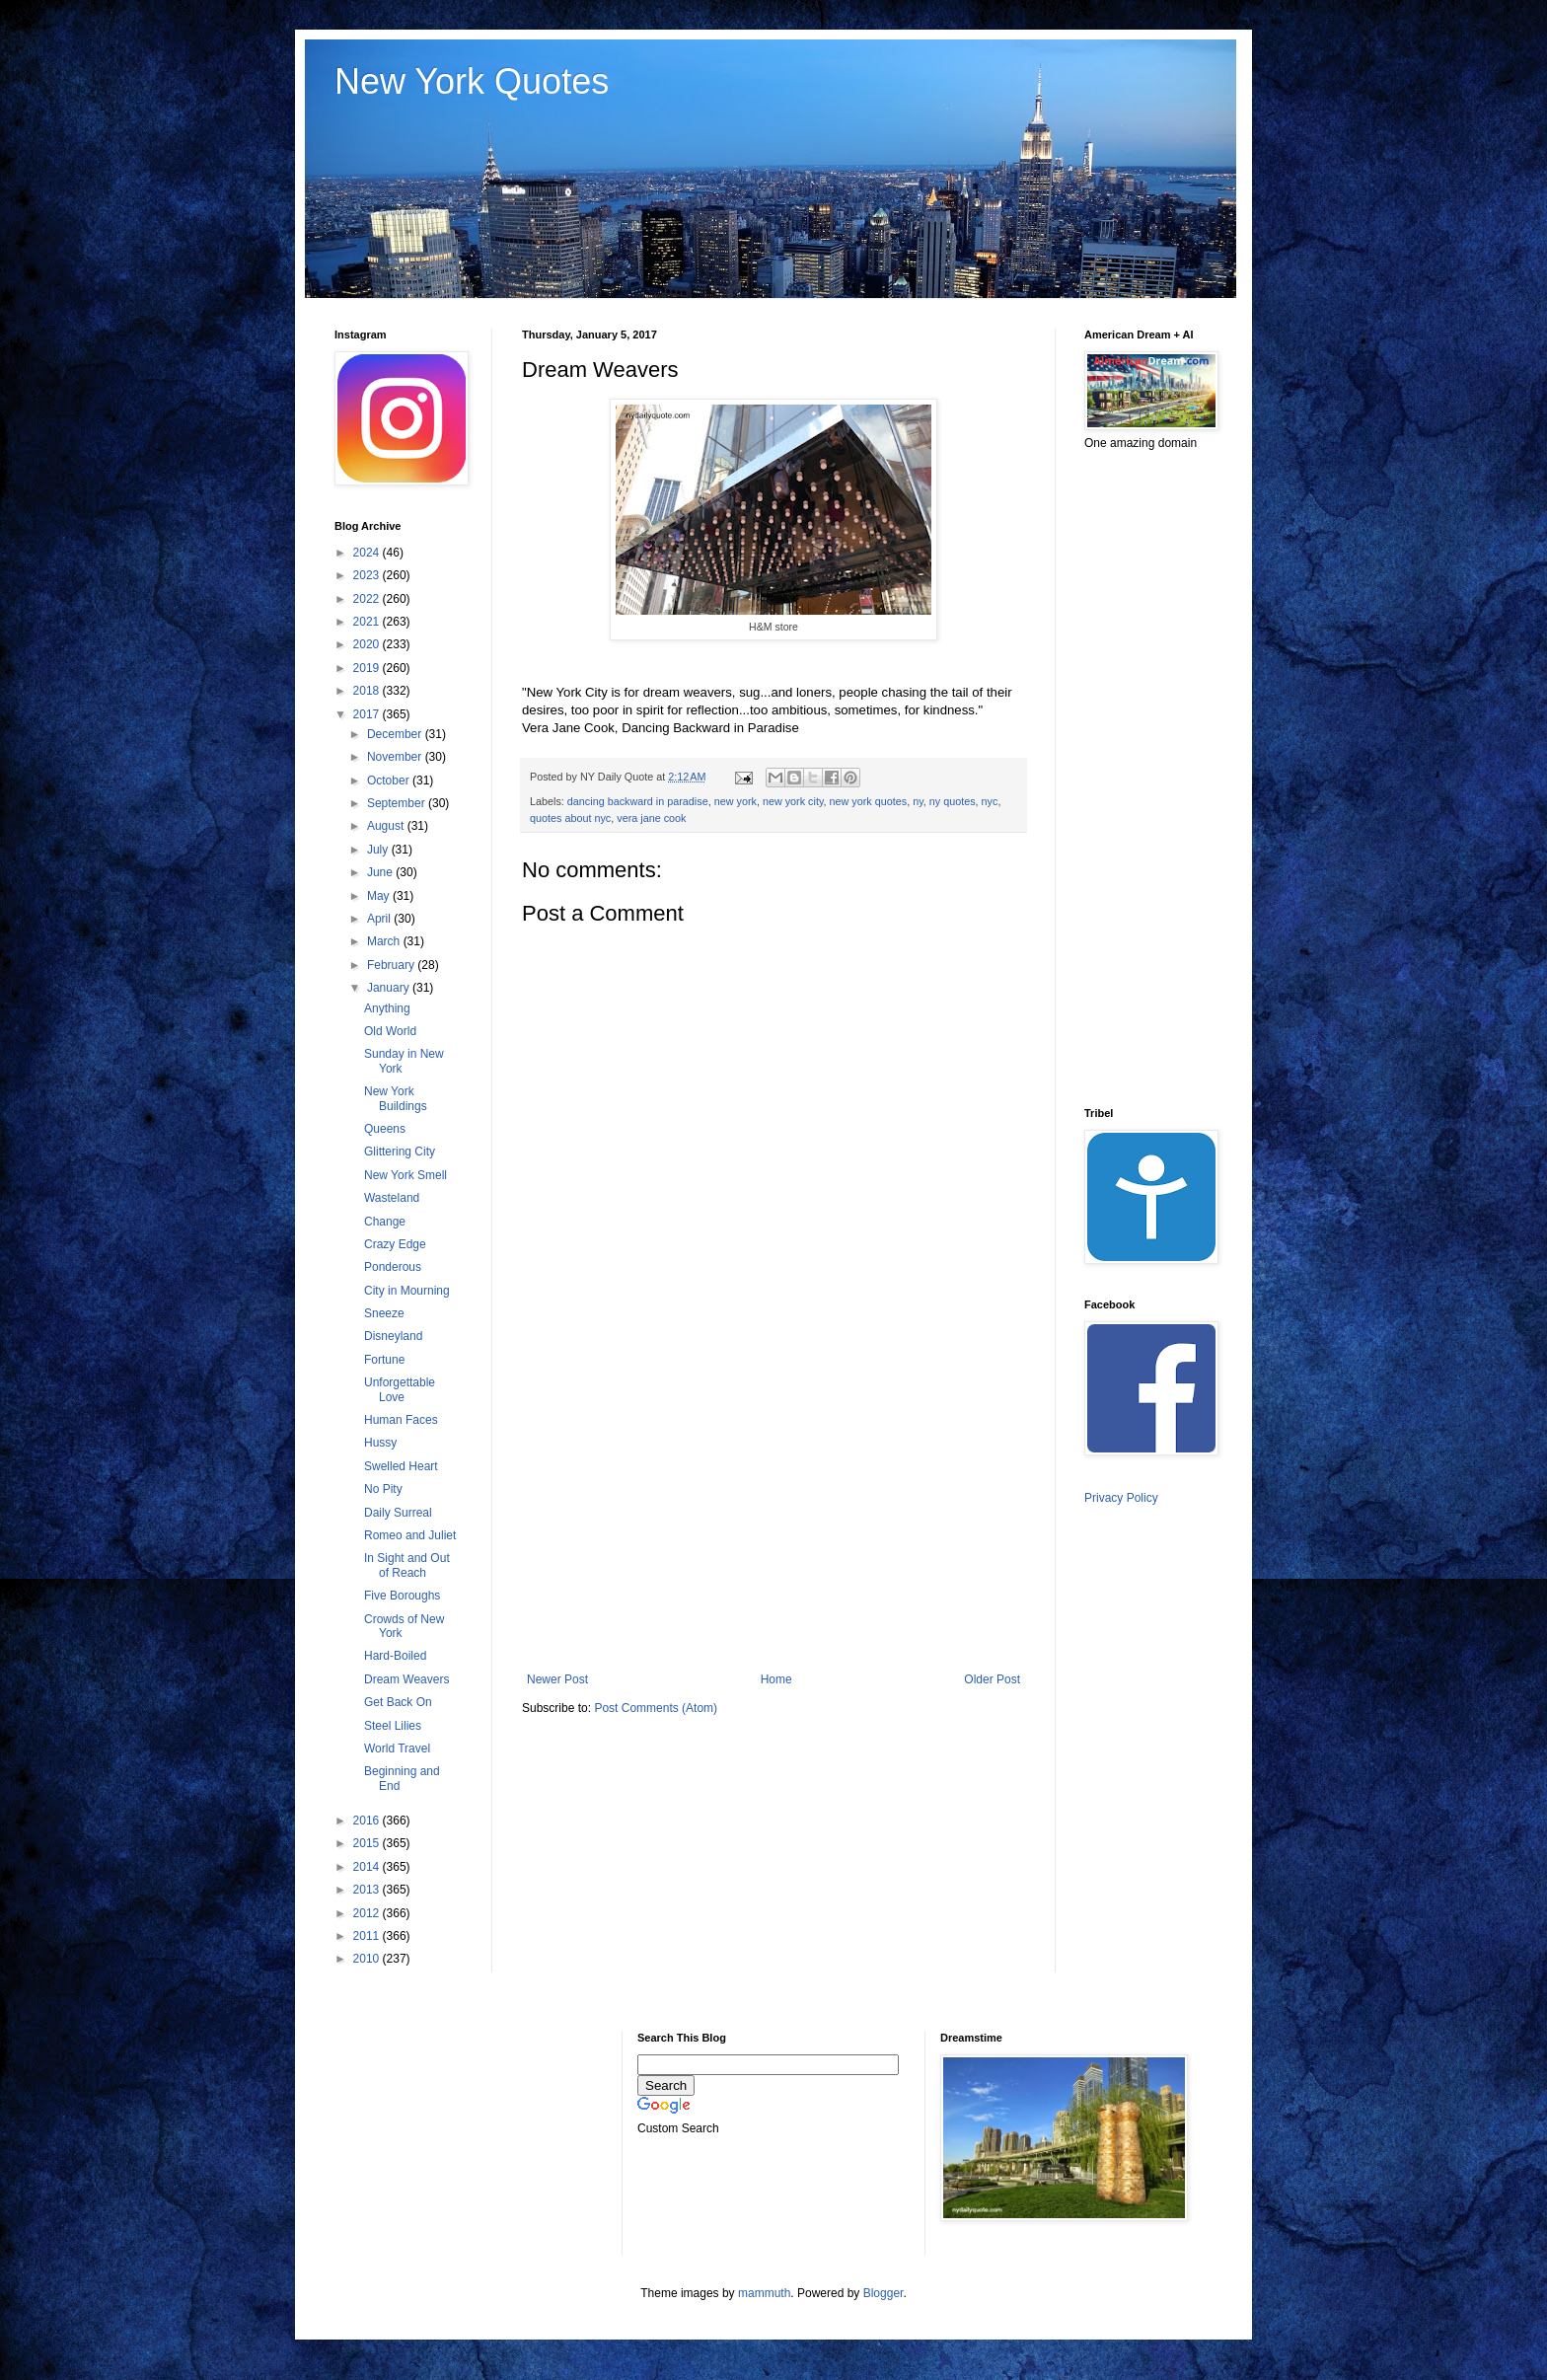  What do you see at coordinates (380, 1443) in the screenshot?
I see `Hussy` at bounding box center [380, 1443].